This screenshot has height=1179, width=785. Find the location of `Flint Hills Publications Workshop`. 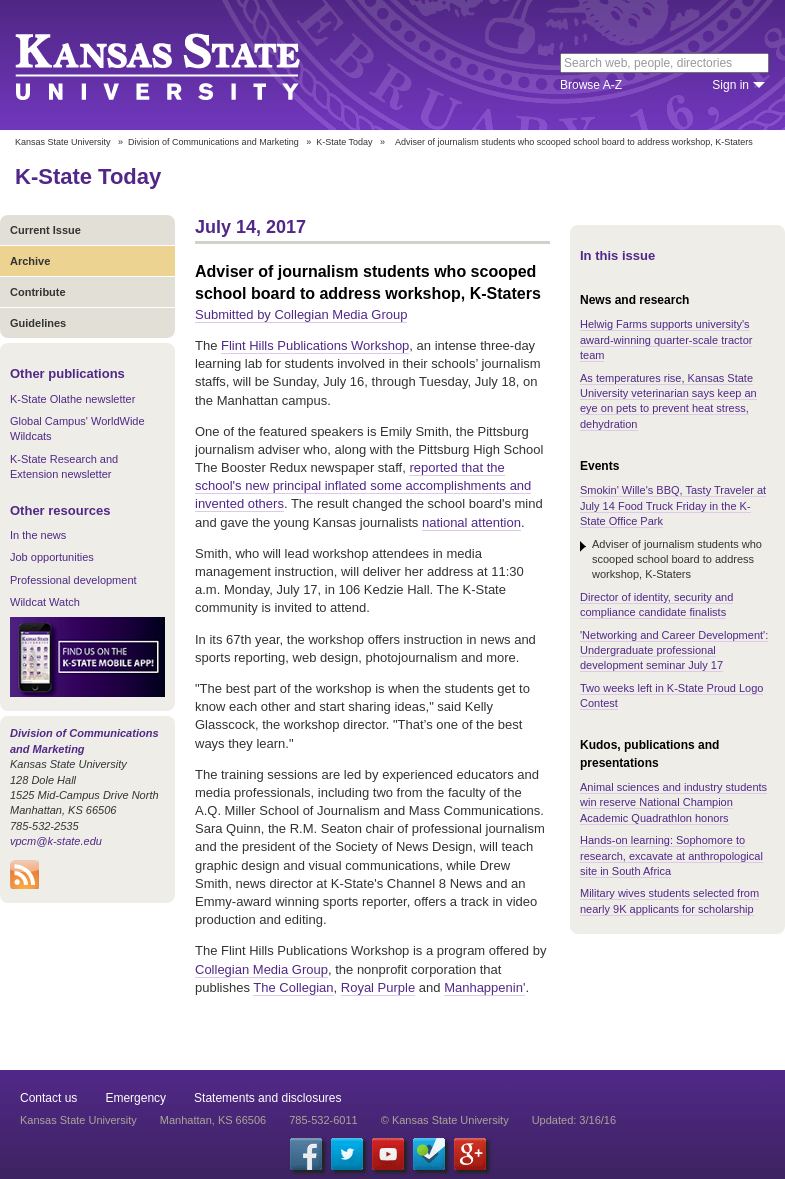

Flint Hills Publications Workshop is located at coordinates (315, 345).